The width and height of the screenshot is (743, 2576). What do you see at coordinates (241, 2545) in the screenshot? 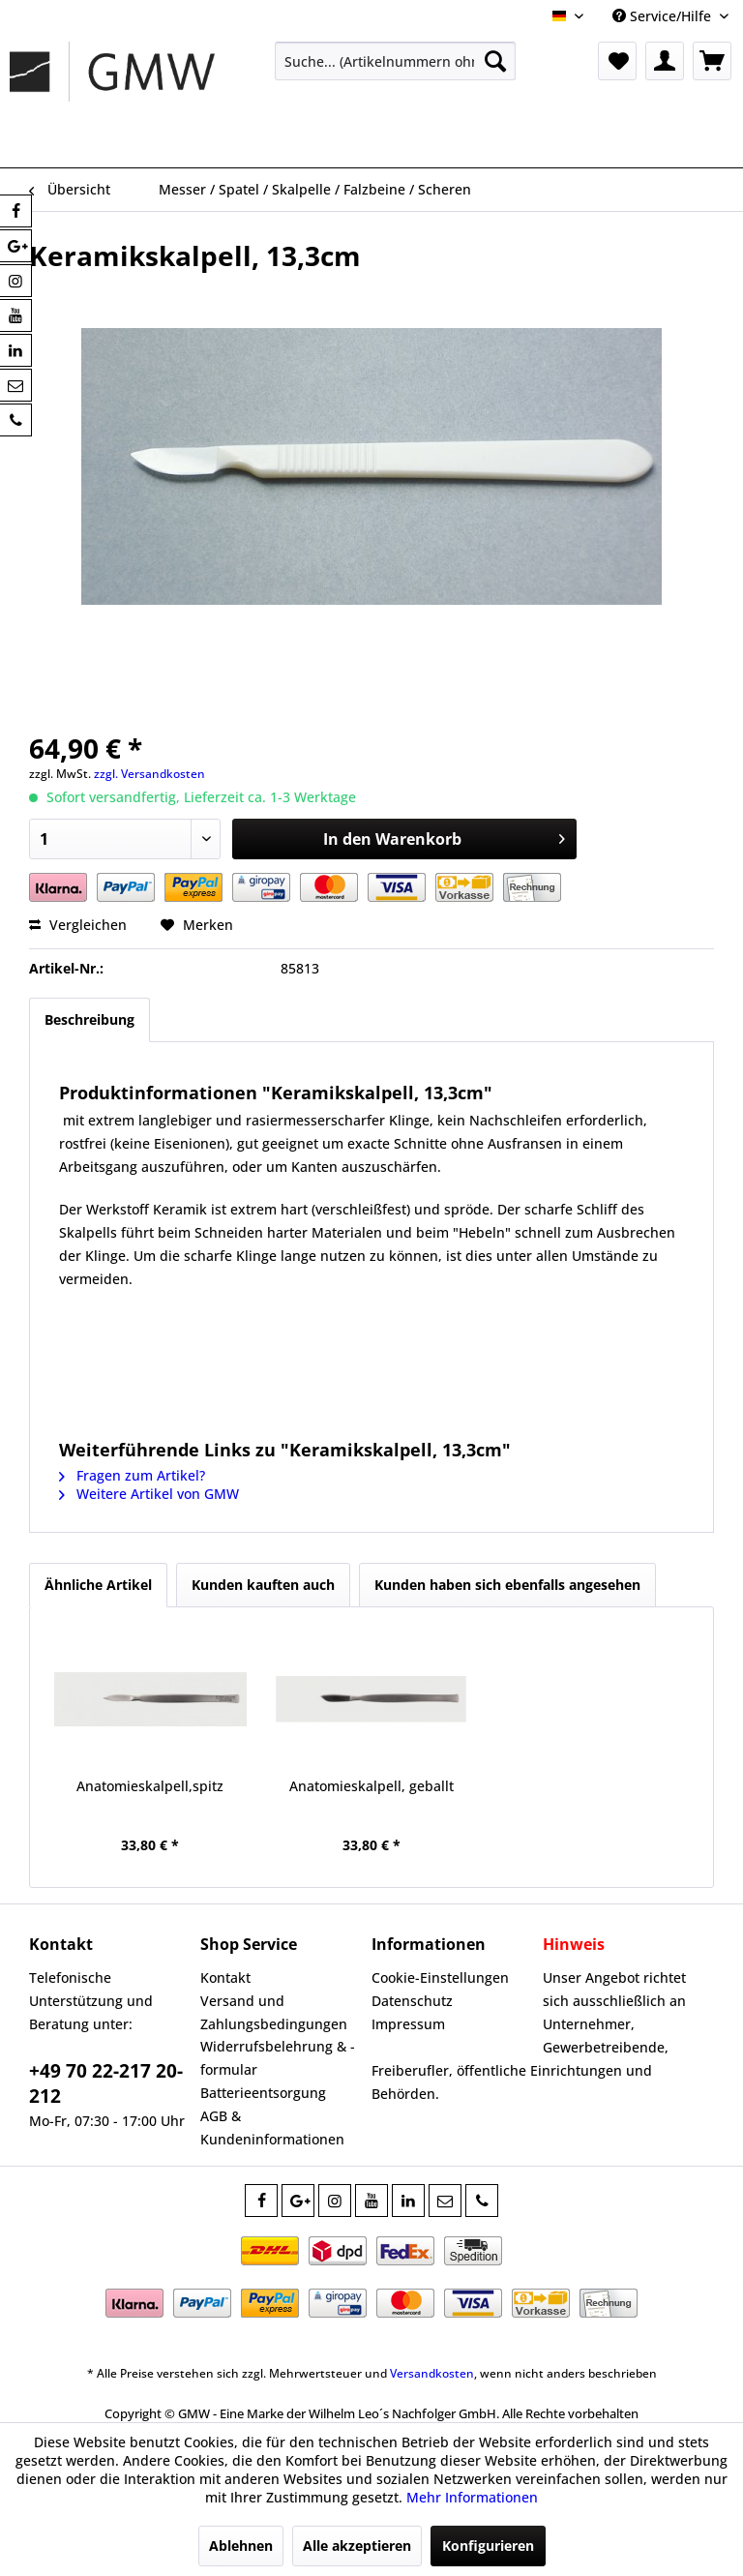
I see `Ablehnen` at bounding box center [241, 2545].